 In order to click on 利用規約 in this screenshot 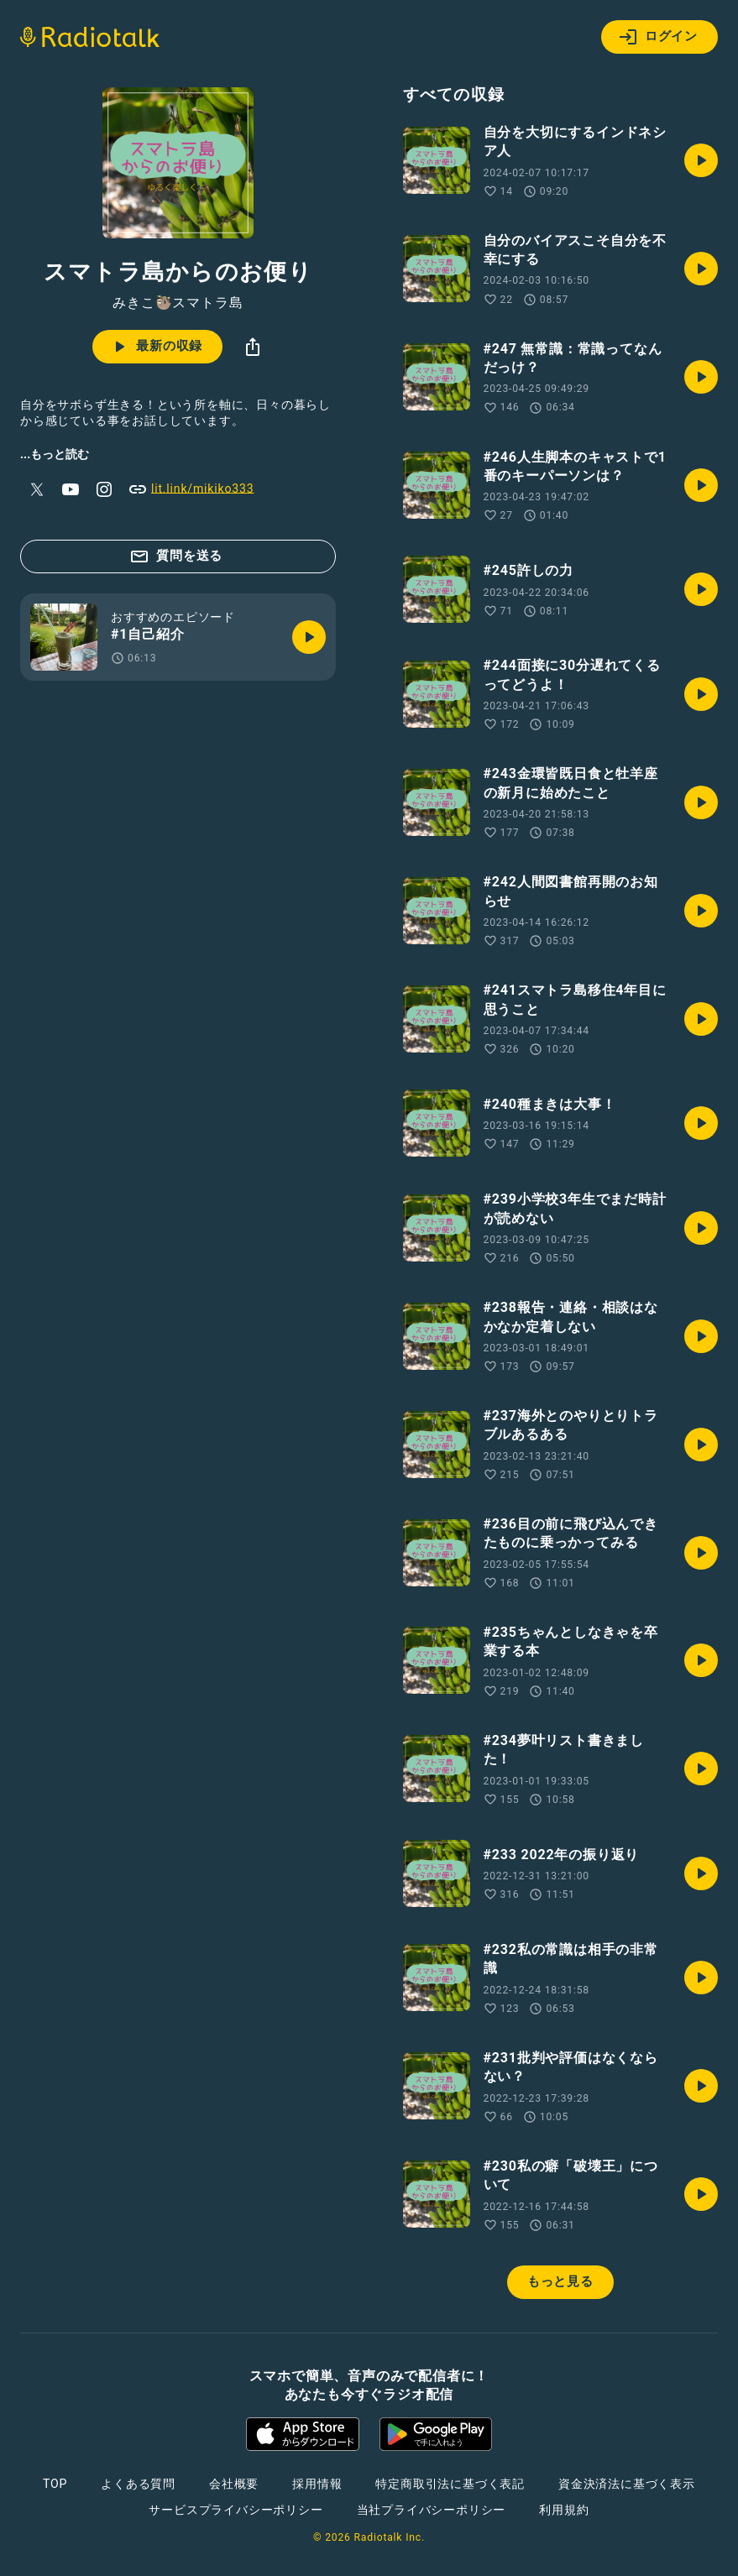, I will do `click(564, 2509)`.